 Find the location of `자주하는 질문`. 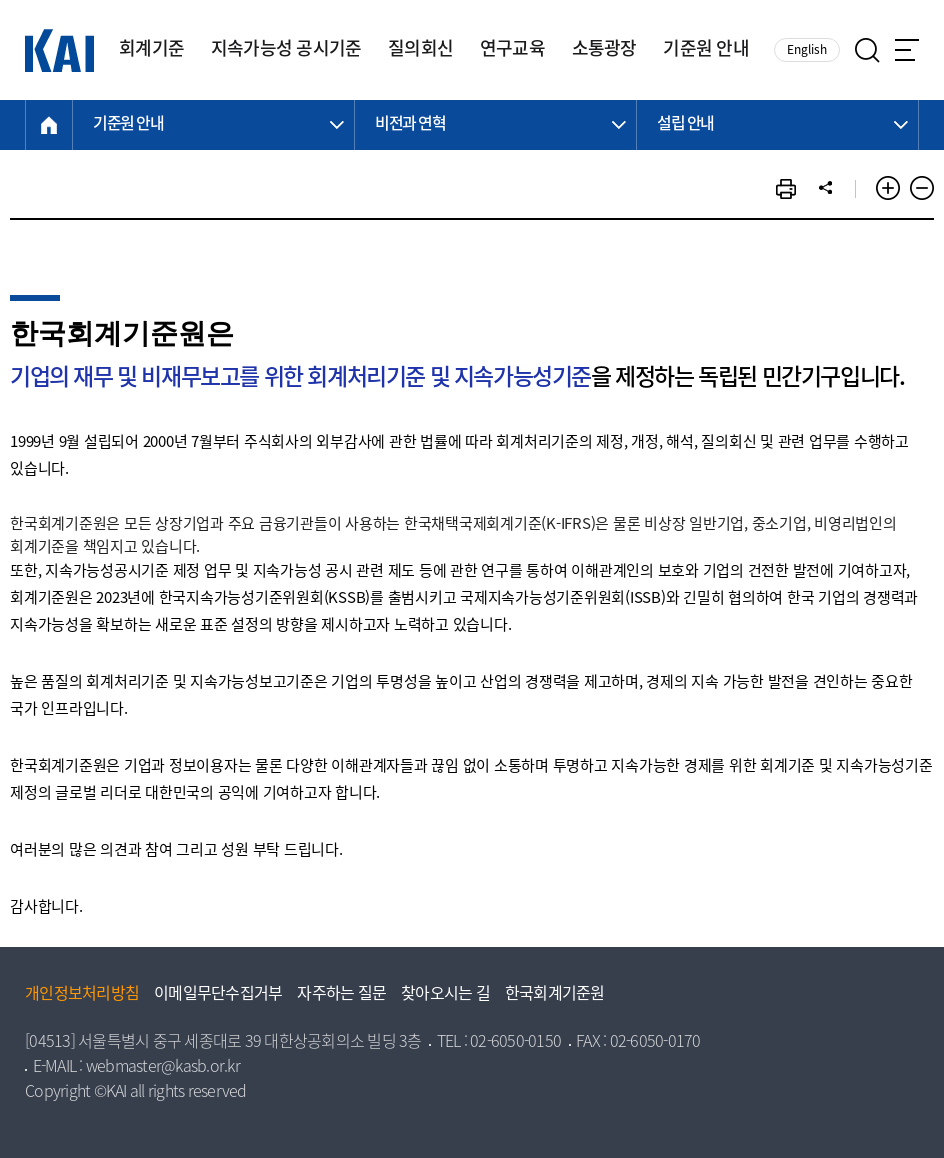

자주하는 질문 is located at coordinates (341, 995).